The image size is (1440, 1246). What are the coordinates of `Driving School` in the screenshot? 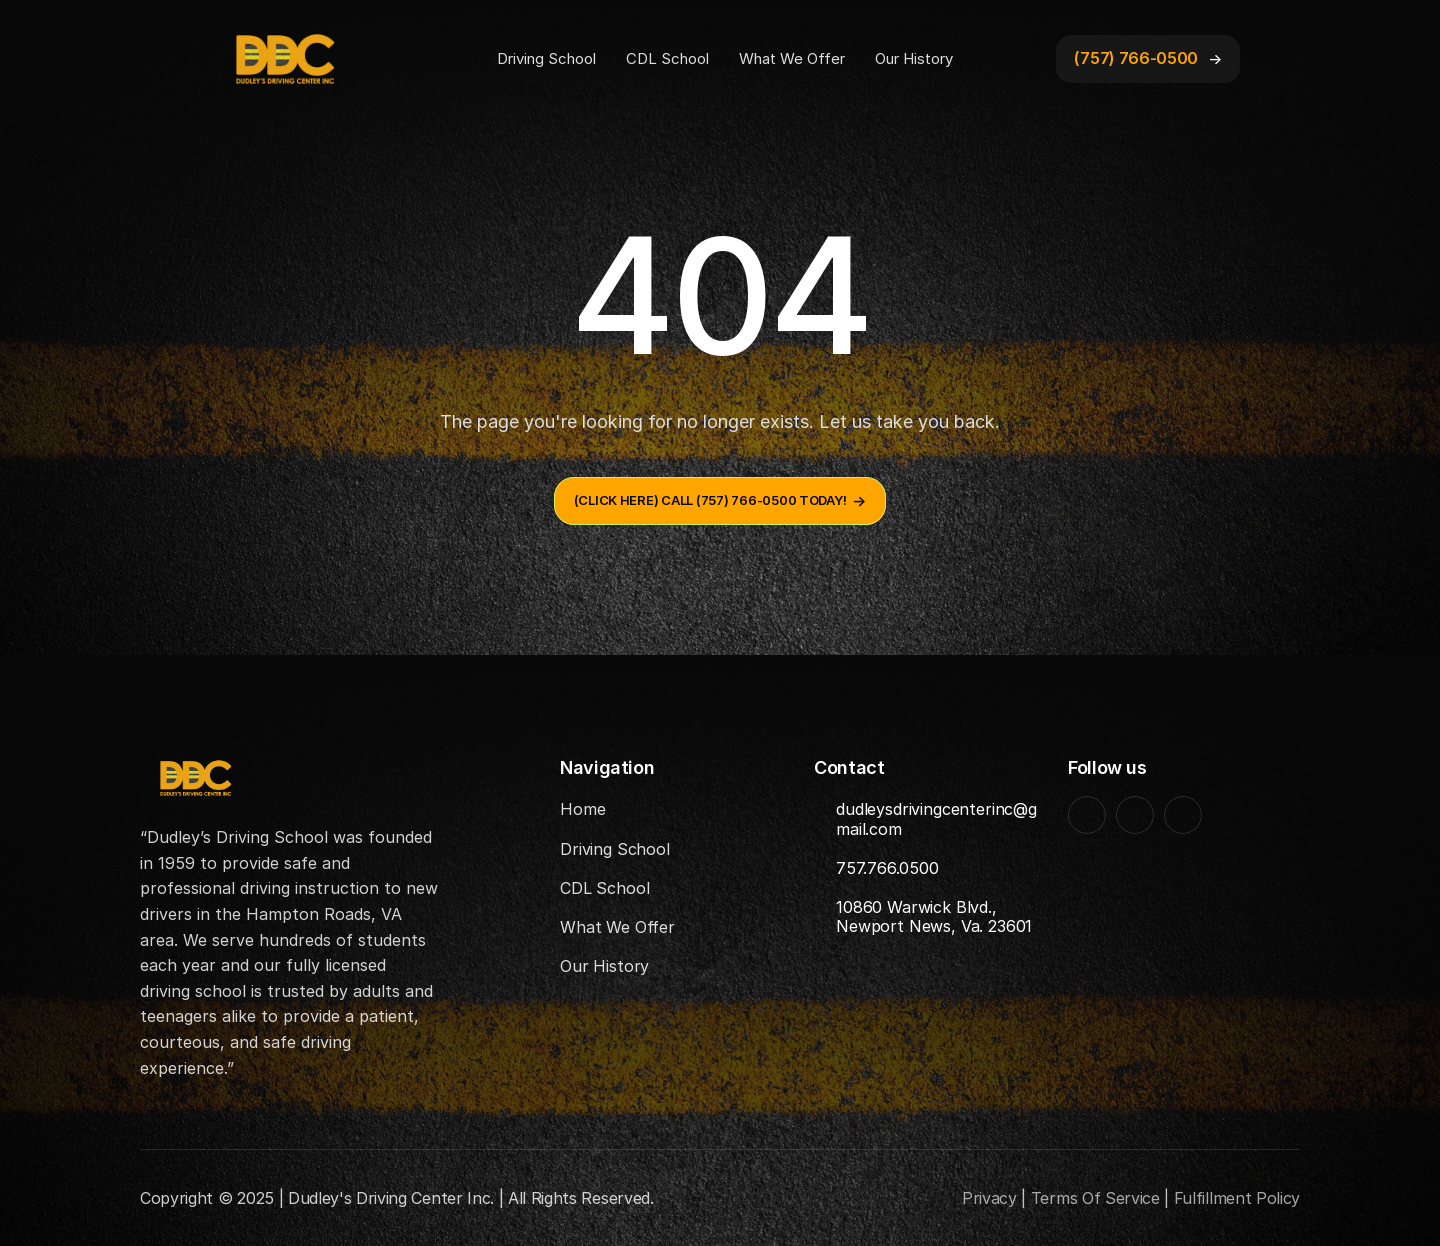 It's located at (546, 58).